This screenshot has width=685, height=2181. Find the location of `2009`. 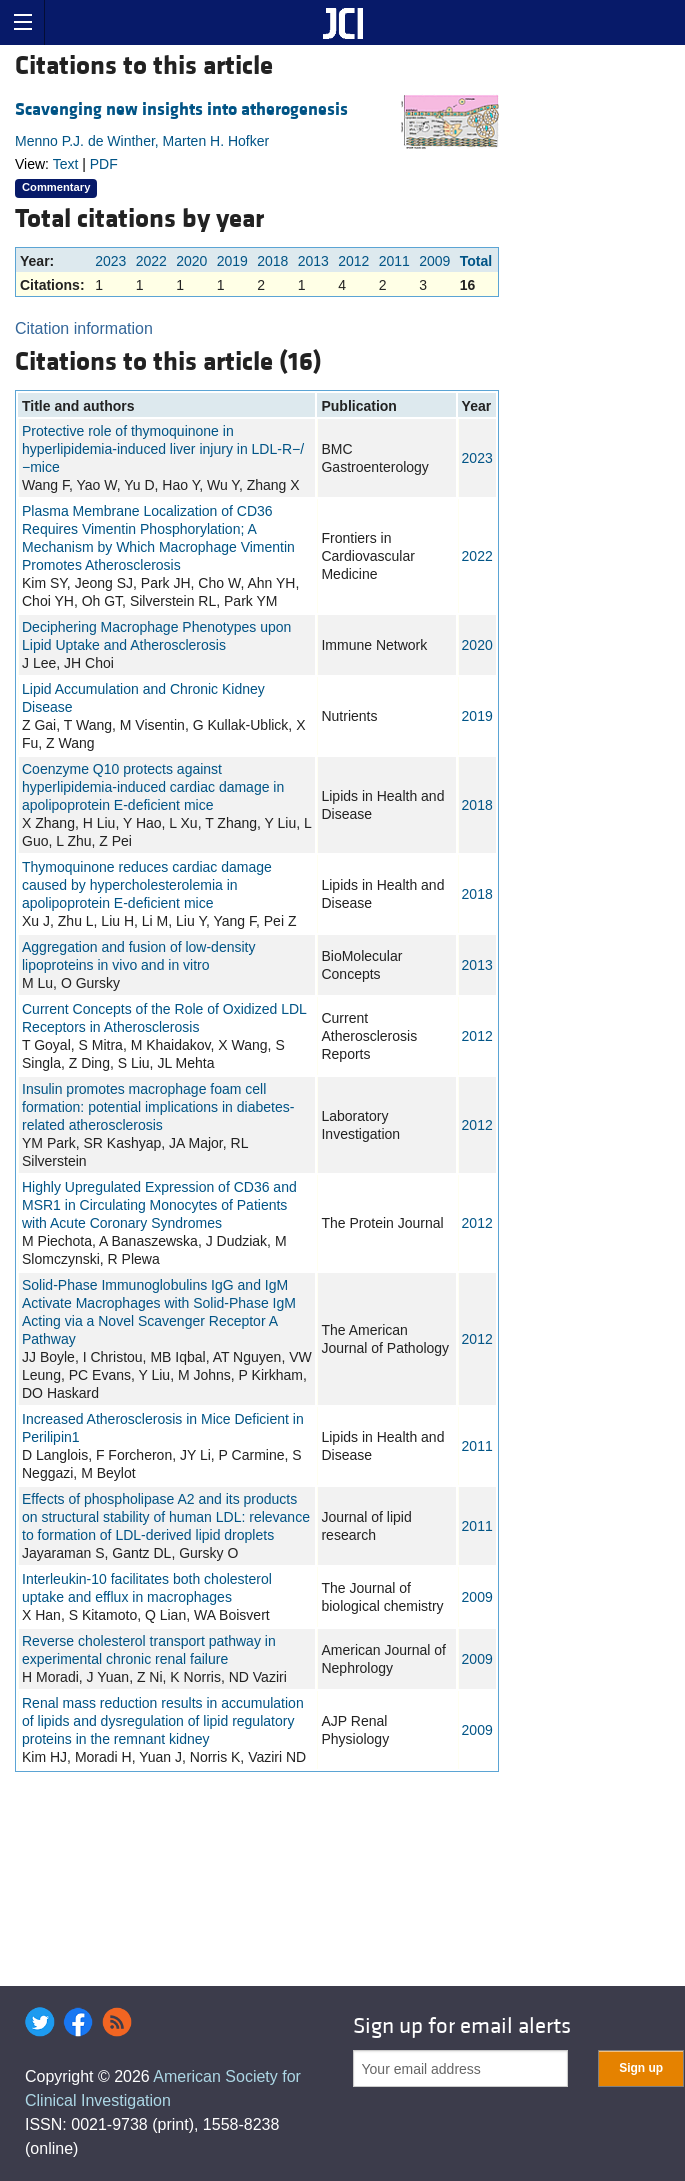

2009 is located at coordinates (434, 261).